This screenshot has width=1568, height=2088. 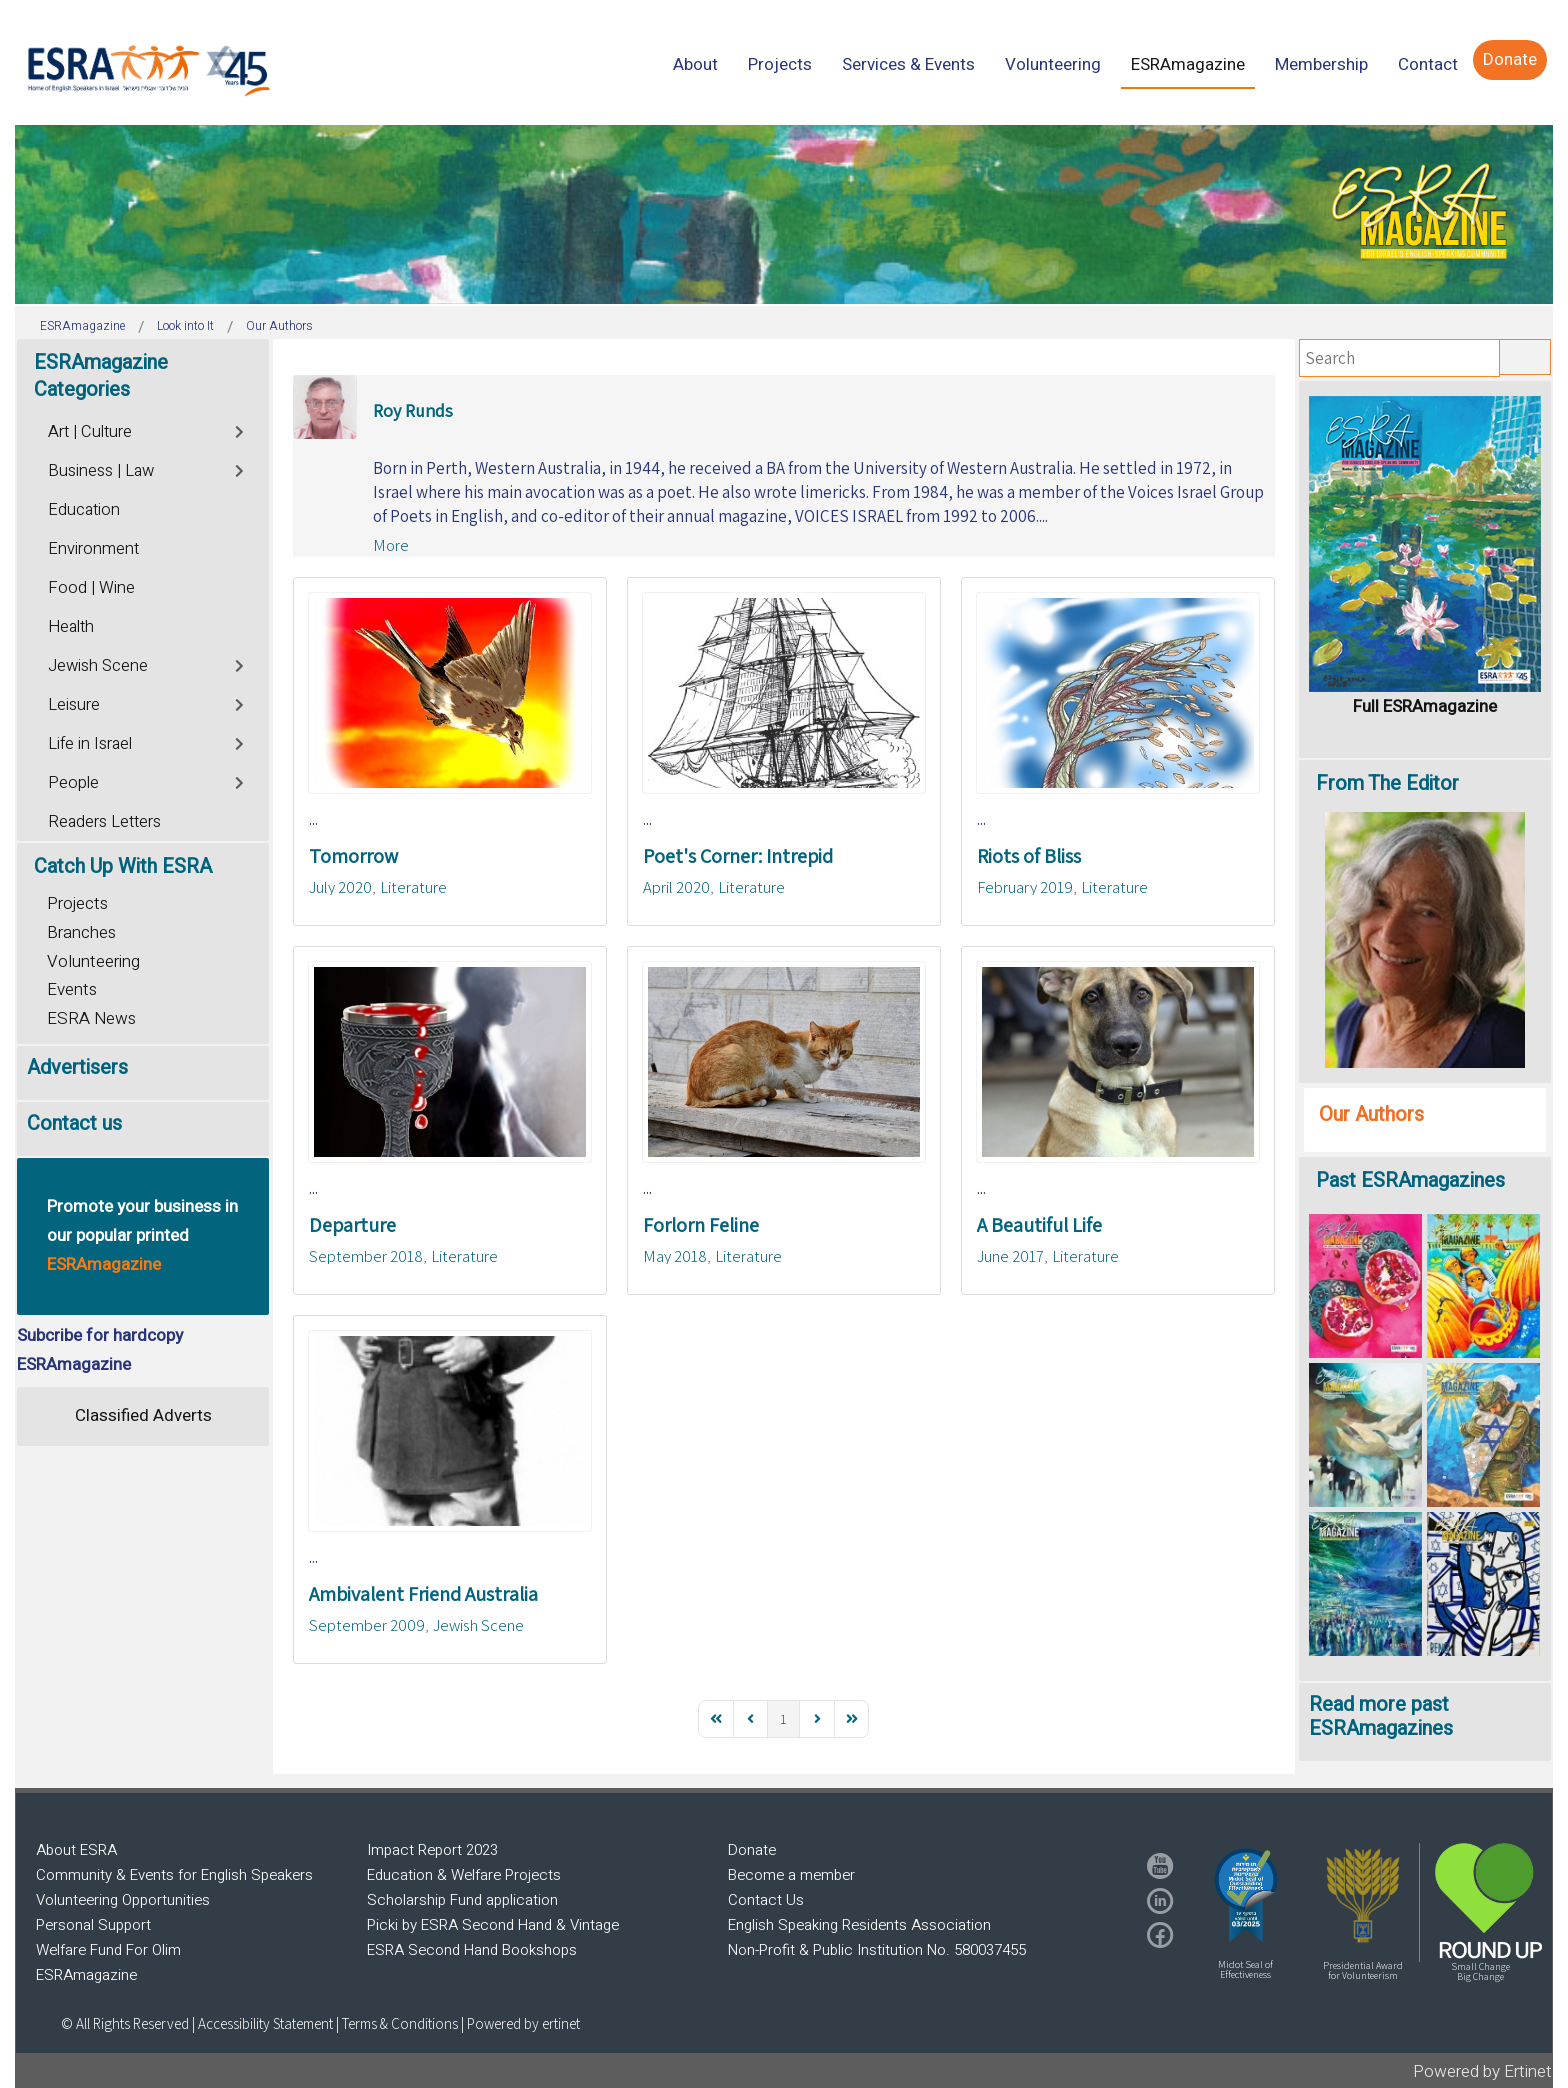 What do you see at coordinates (391, 545) in the screenshot?
I see `More` at bounding box center [391, 545].